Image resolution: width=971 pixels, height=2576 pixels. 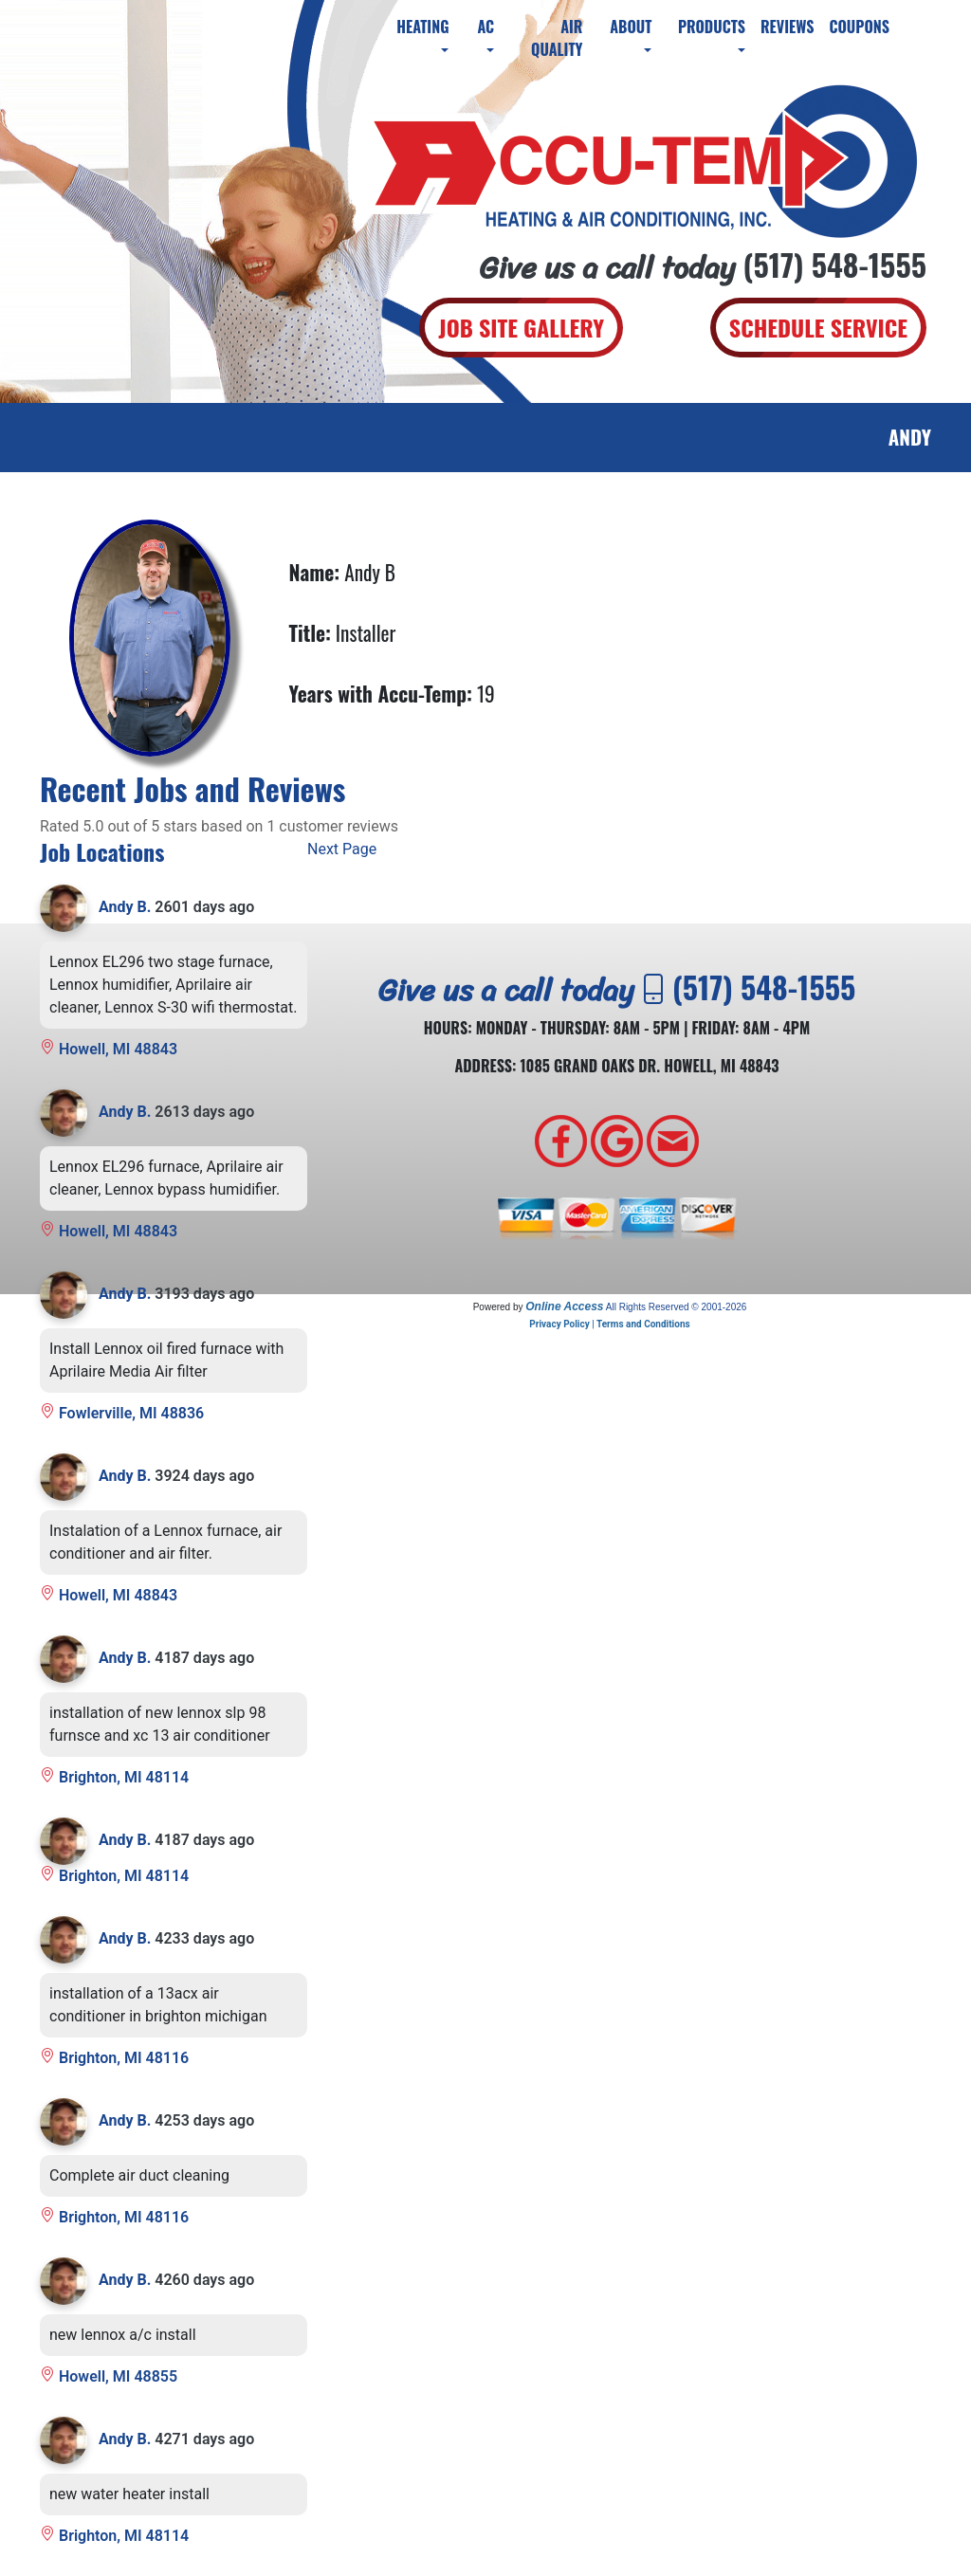 What do you see at coordinates (609, 1324) in the screenshot?
I see `Privacy Policy | Terms and Conditions` at bounding box center [609, 1324].